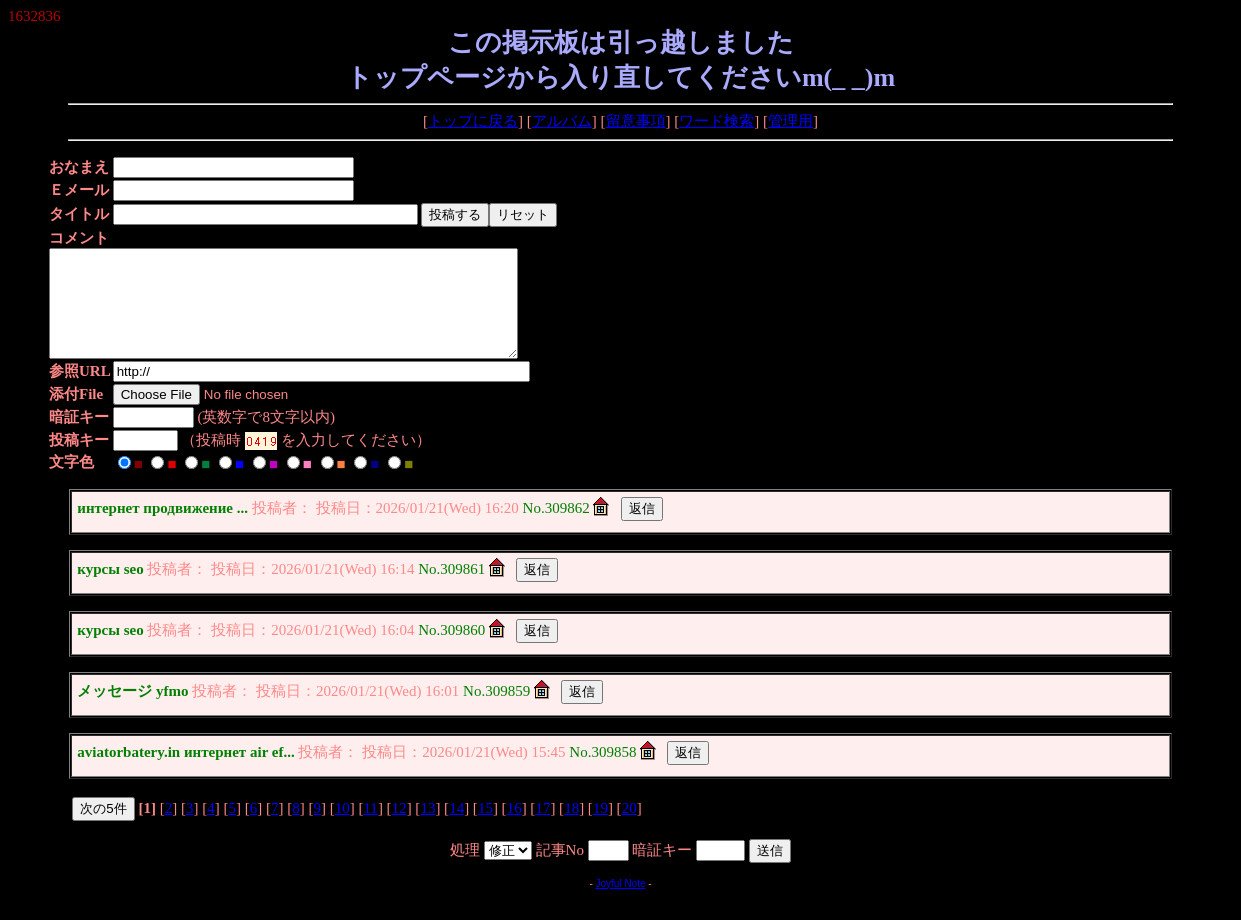 The width and height of the screenshot is (1241, 920). What do you see at coordinates (370, 829) in the screenshot?
I see `11` at bounding box center [370, 829].